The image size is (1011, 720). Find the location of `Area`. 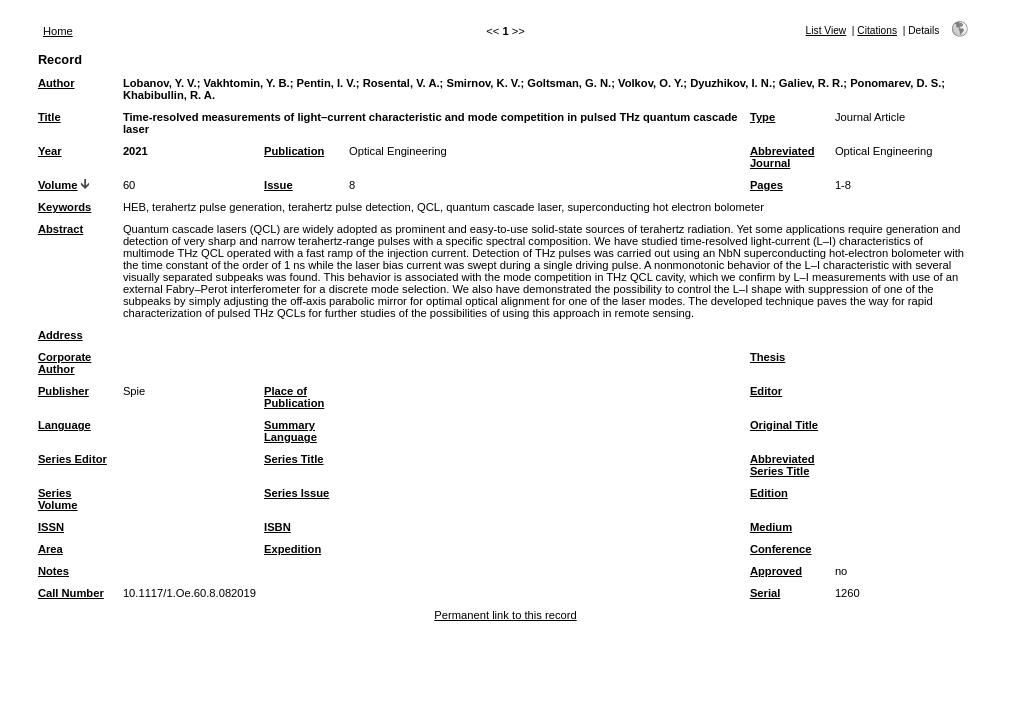

Area is located at coordinates (50, 549).